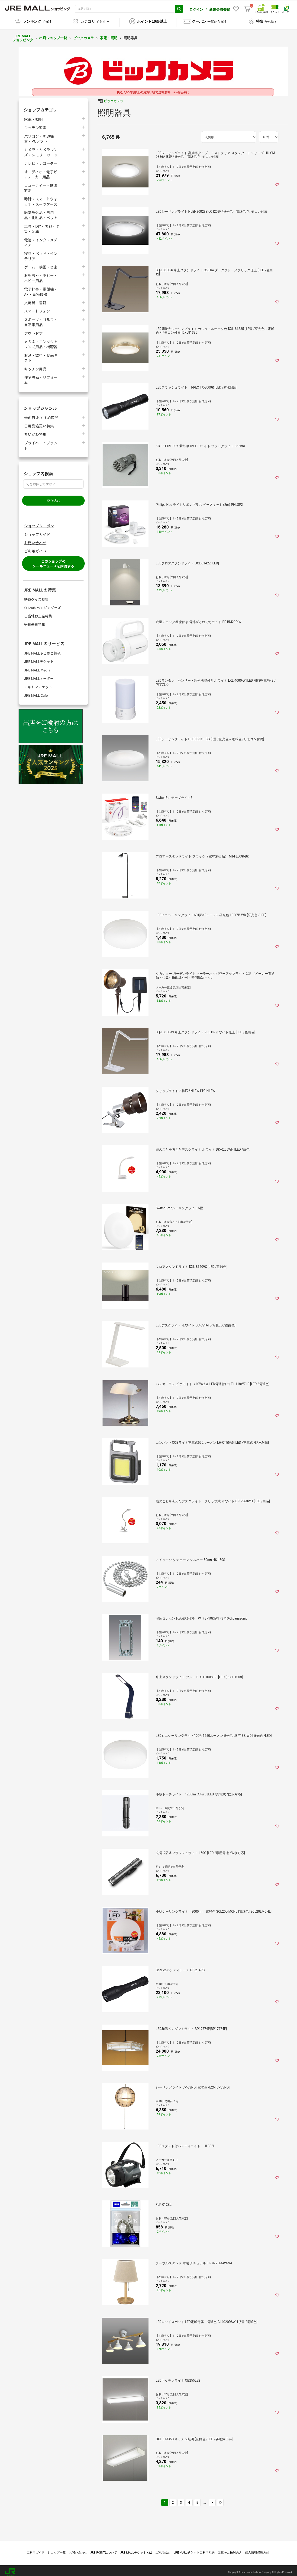 The width and height of the screenshot is (297, 2576). What do you see at coordinates (39, 135) in the screenshot?
I see `パソコン・周辺機器・PCソフト` at bounding box center [39, 135].